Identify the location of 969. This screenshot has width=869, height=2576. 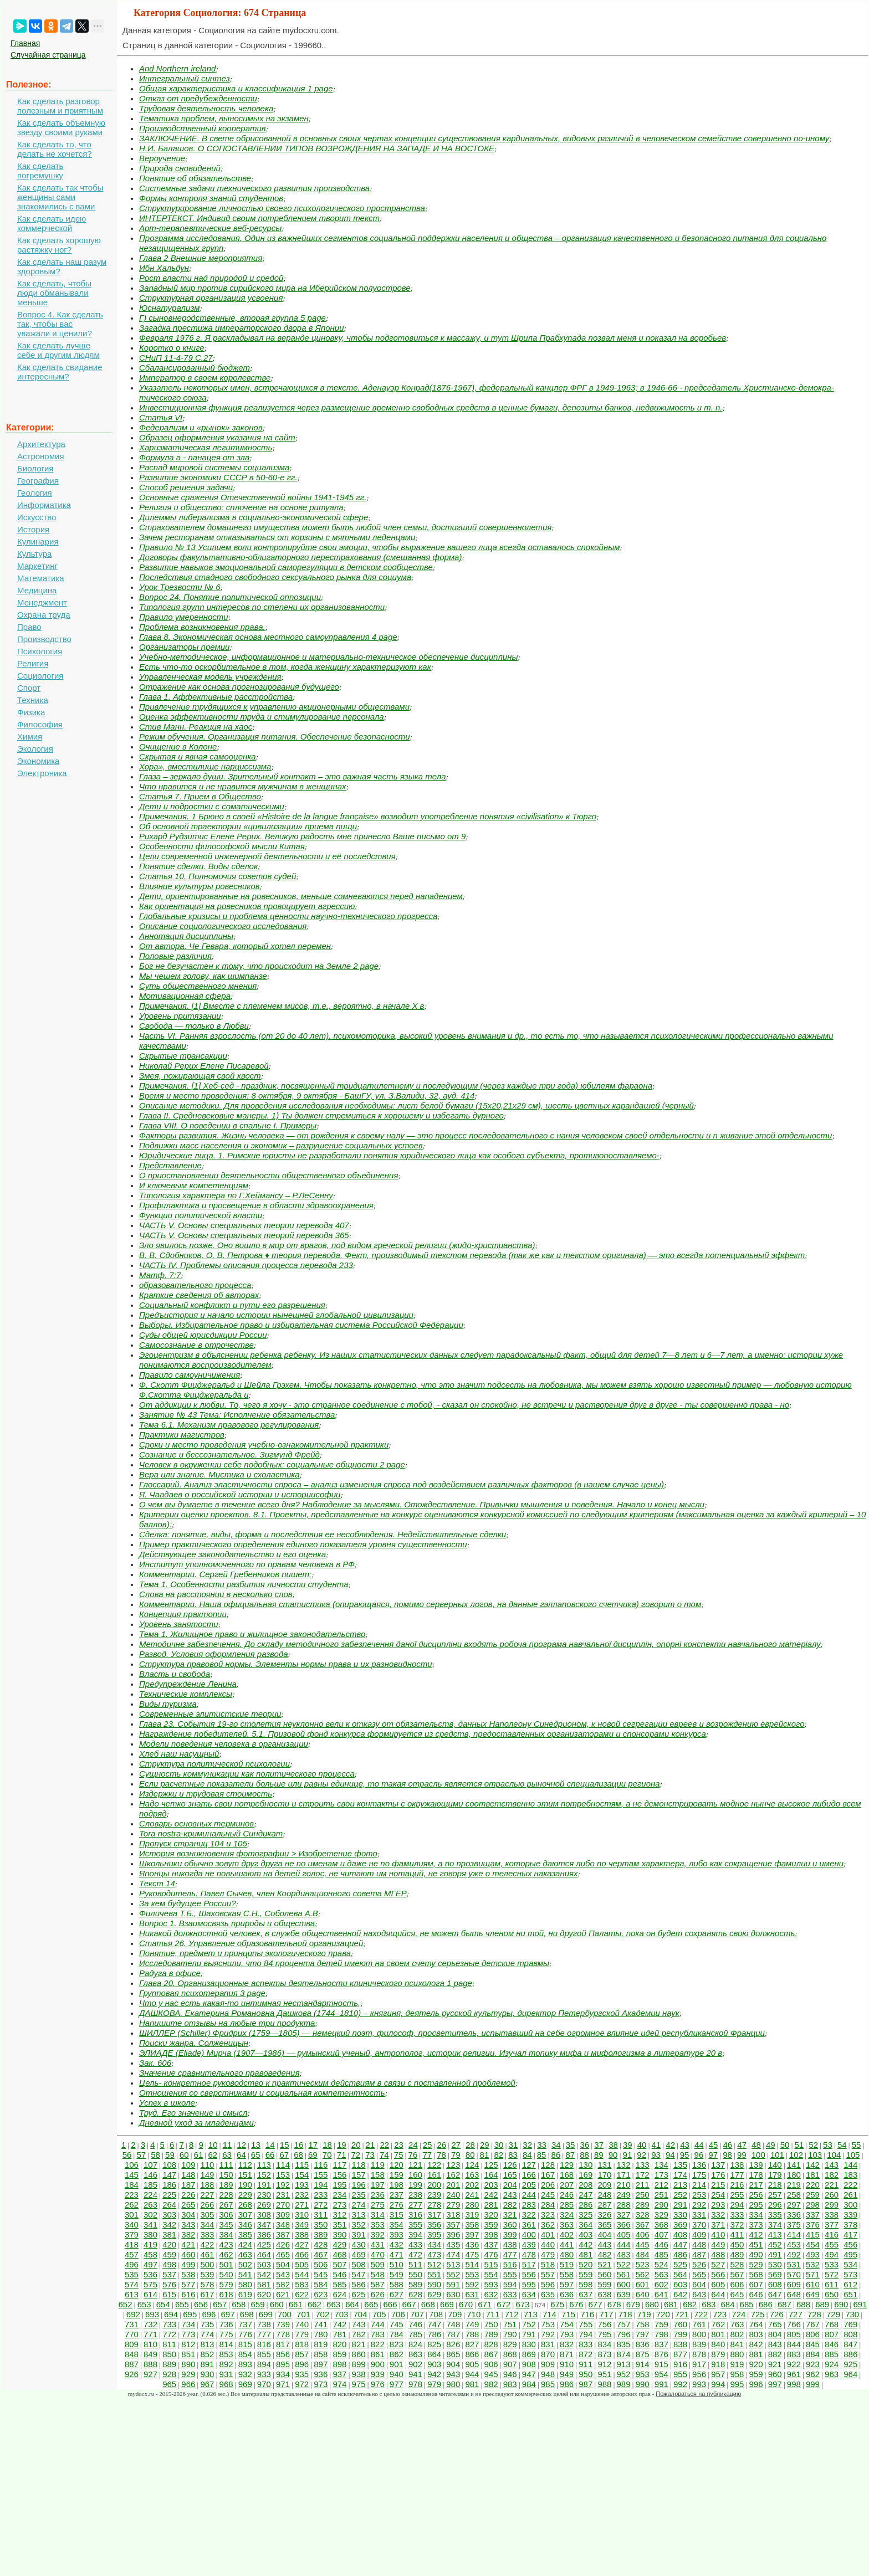
(245, 2384).